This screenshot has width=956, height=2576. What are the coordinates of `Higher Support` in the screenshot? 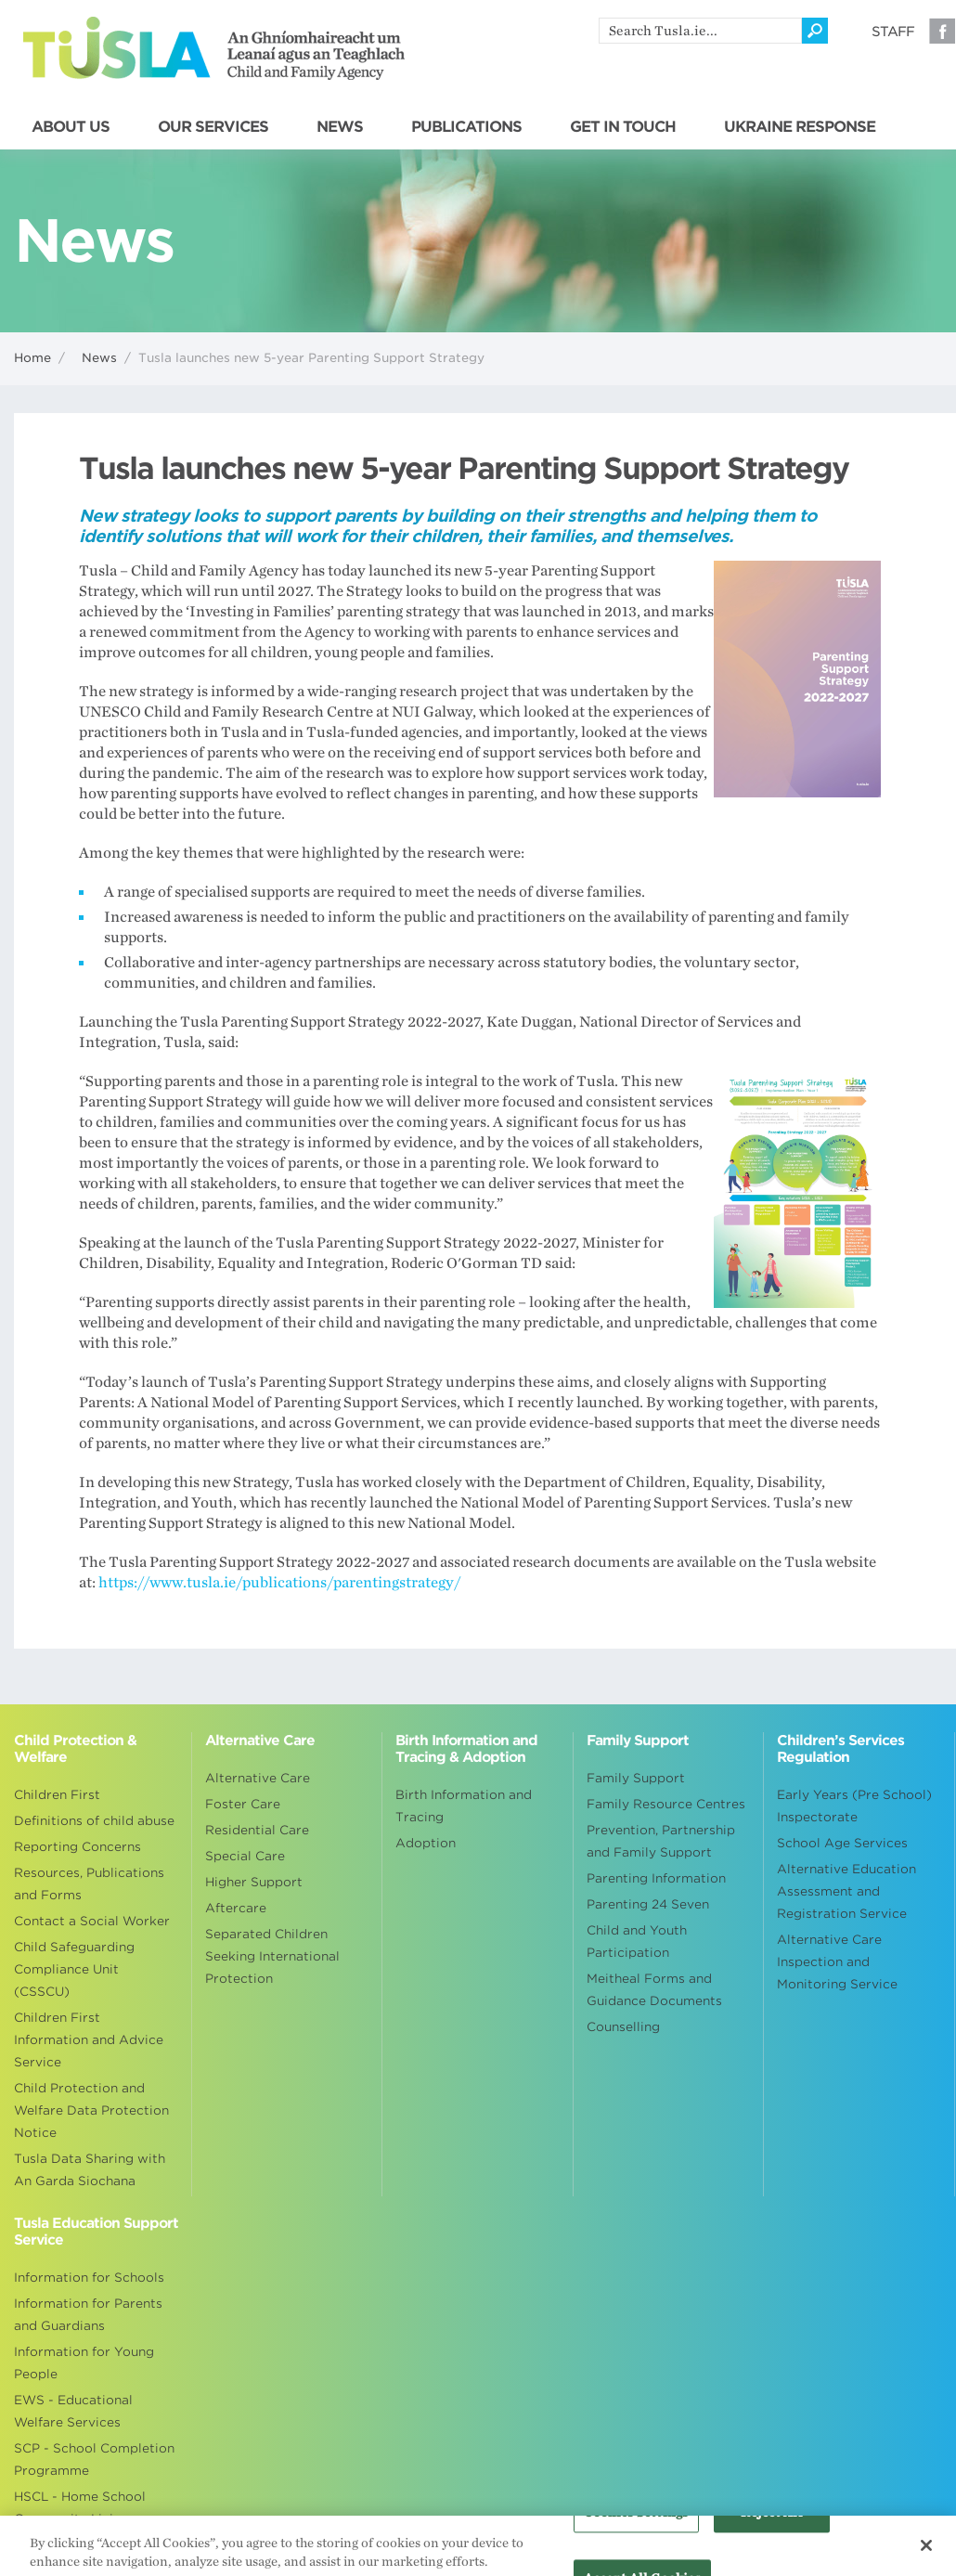 It's located at (254, 1882).